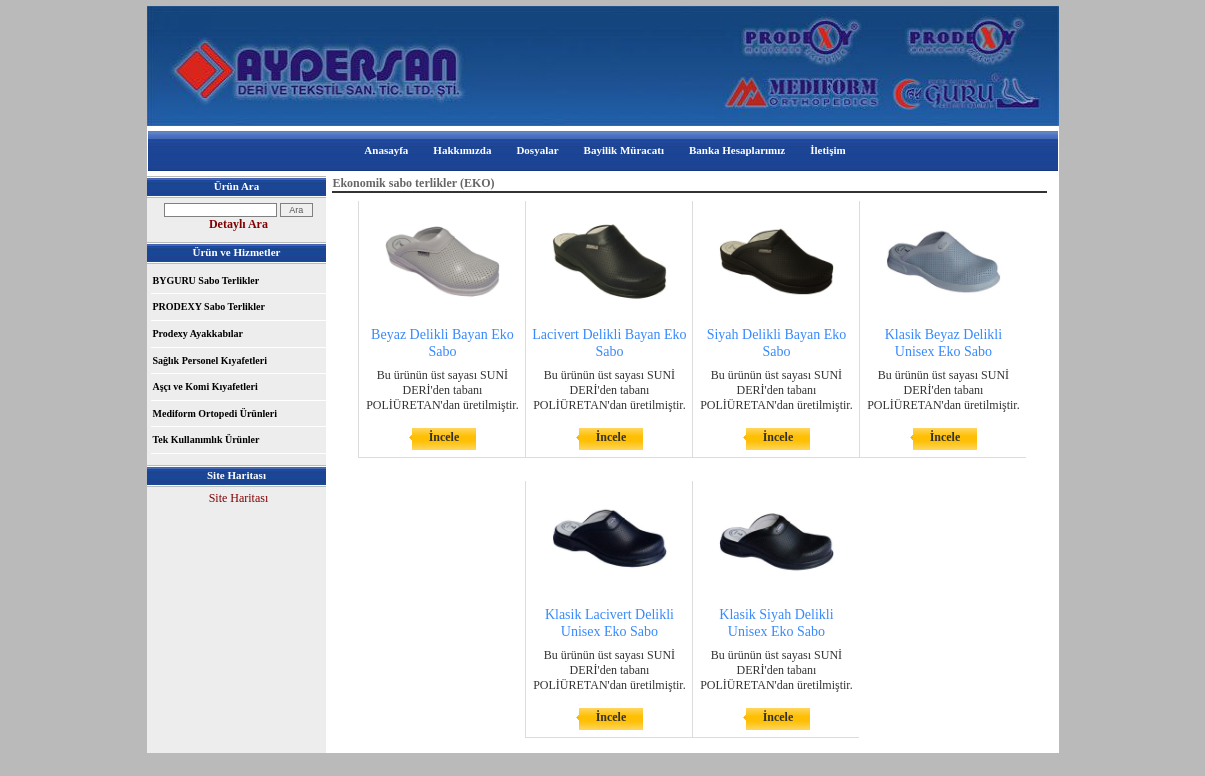 The height and width of the screenshot is (776, 1205). What do you see at coordinates (624, 150) in the screenshot?
I see `Bayilik Müracatı` at bounding box center [624, 150].